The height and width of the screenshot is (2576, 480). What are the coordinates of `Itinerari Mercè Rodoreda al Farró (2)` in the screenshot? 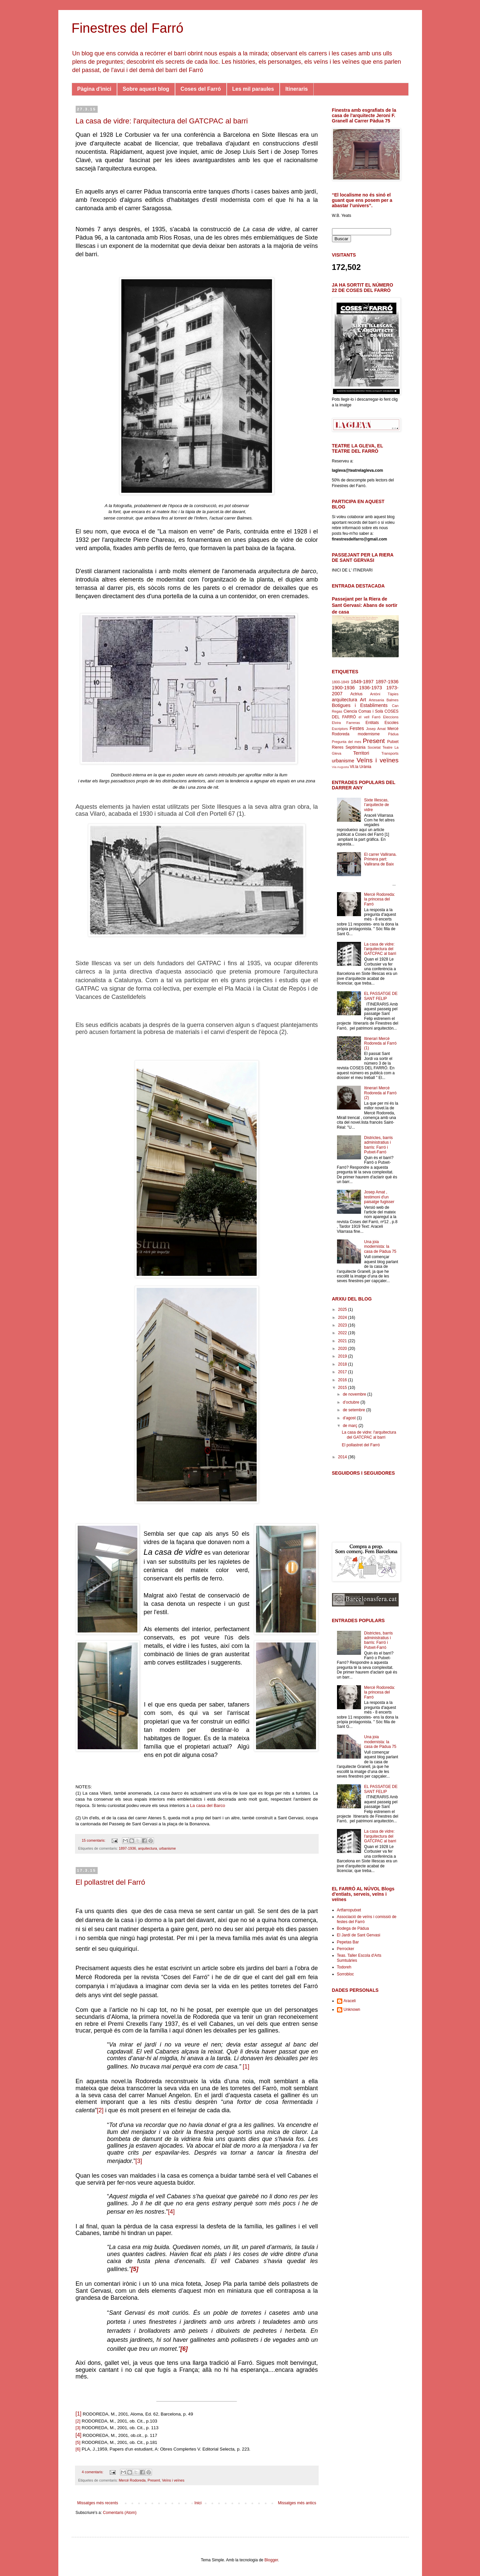 It's located at (380, 1093).